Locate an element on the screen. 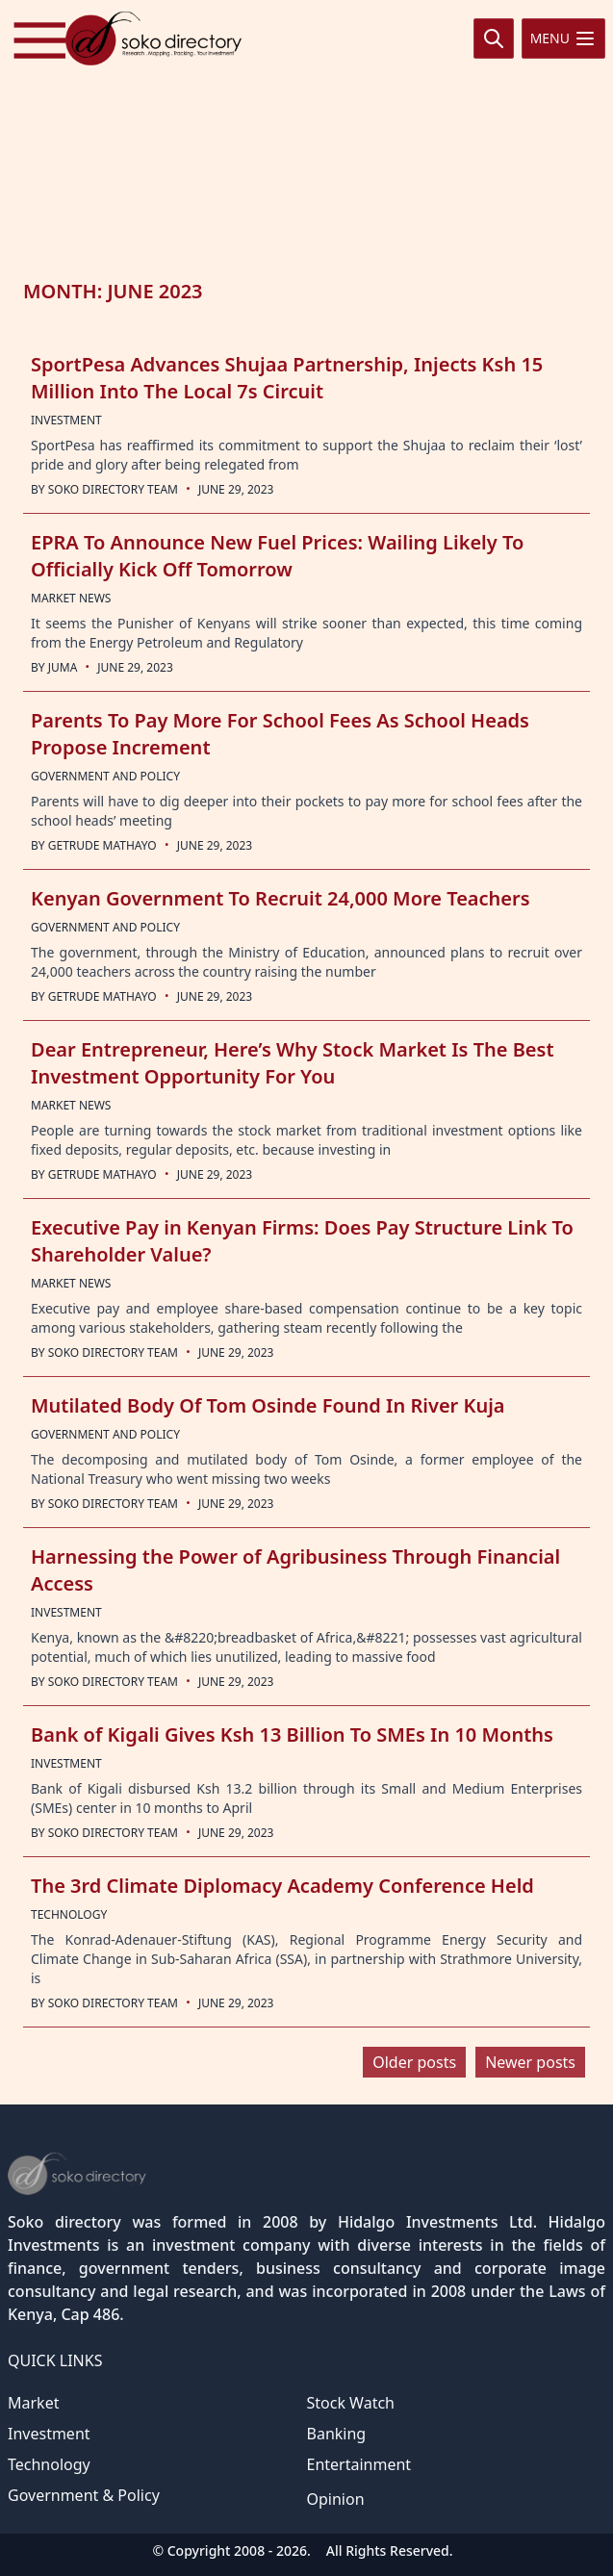 Image resolution: width=613 pixels, height=2576 pixels. Juma is located at coordinates (63, 667).